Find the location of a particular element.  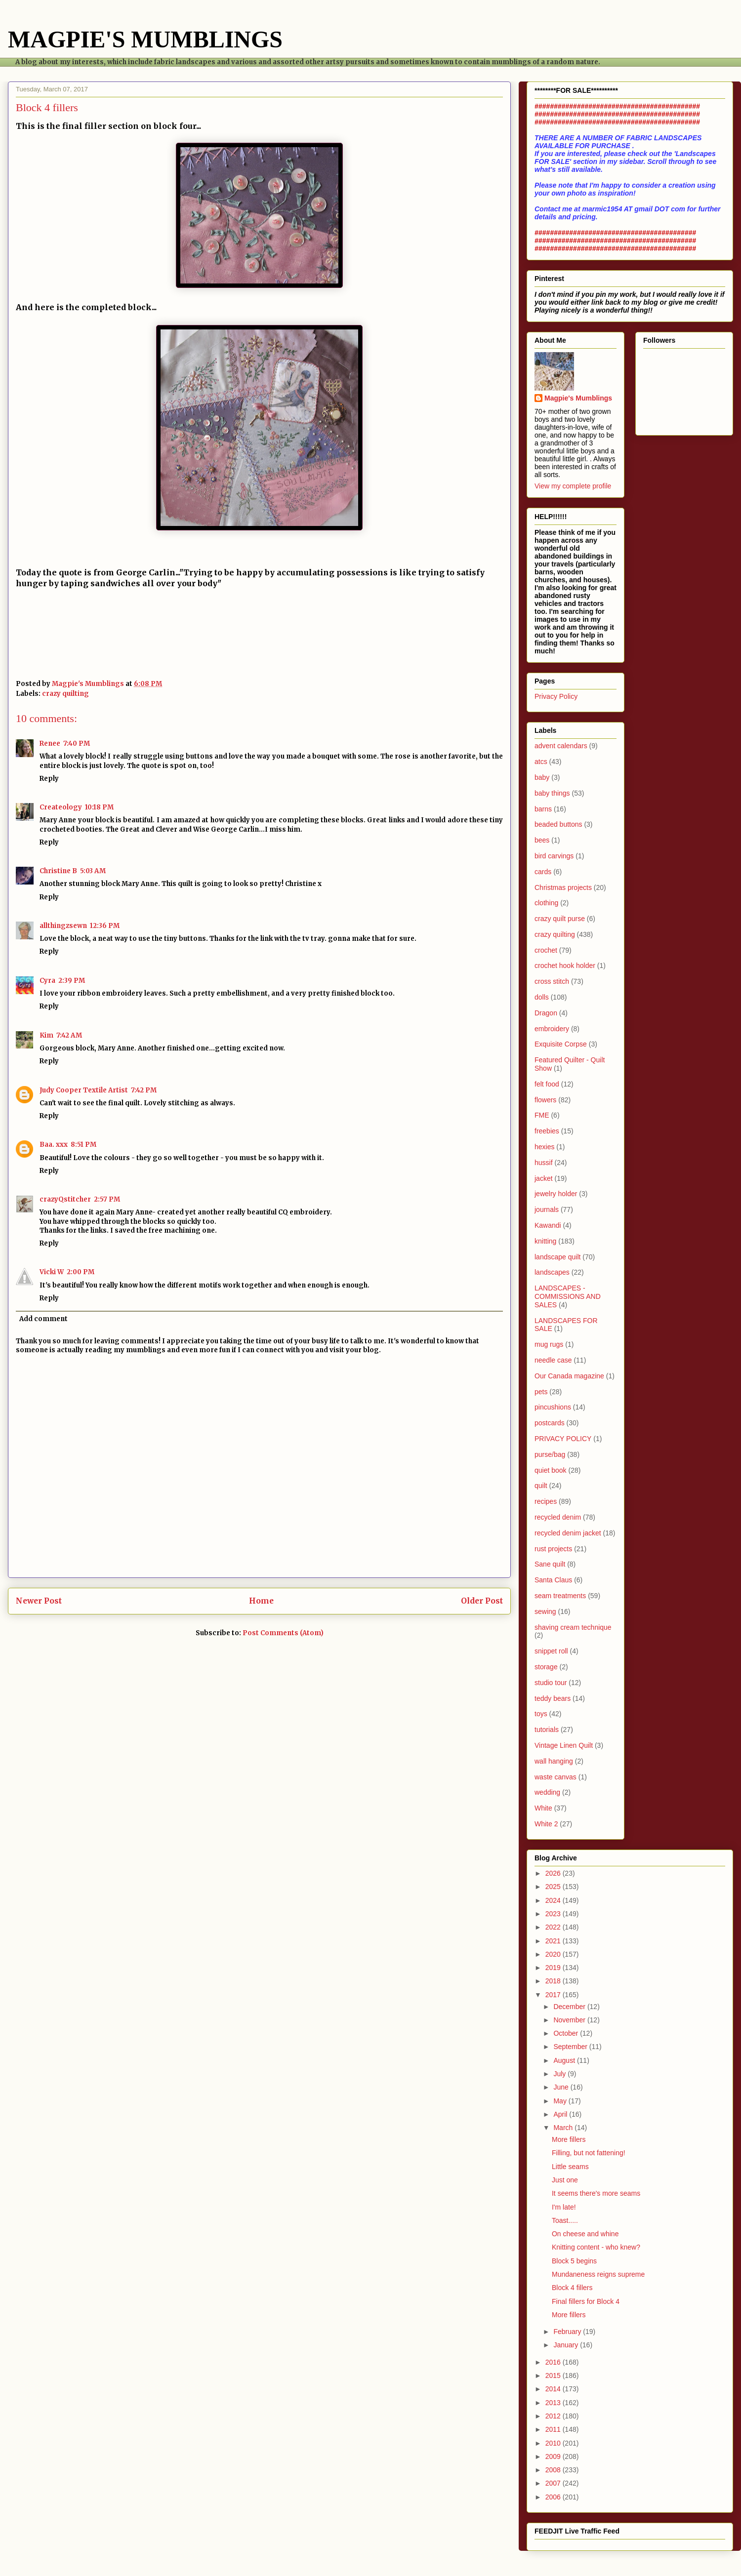

Exquisite Corpse is located at coordinates (561, 1044).